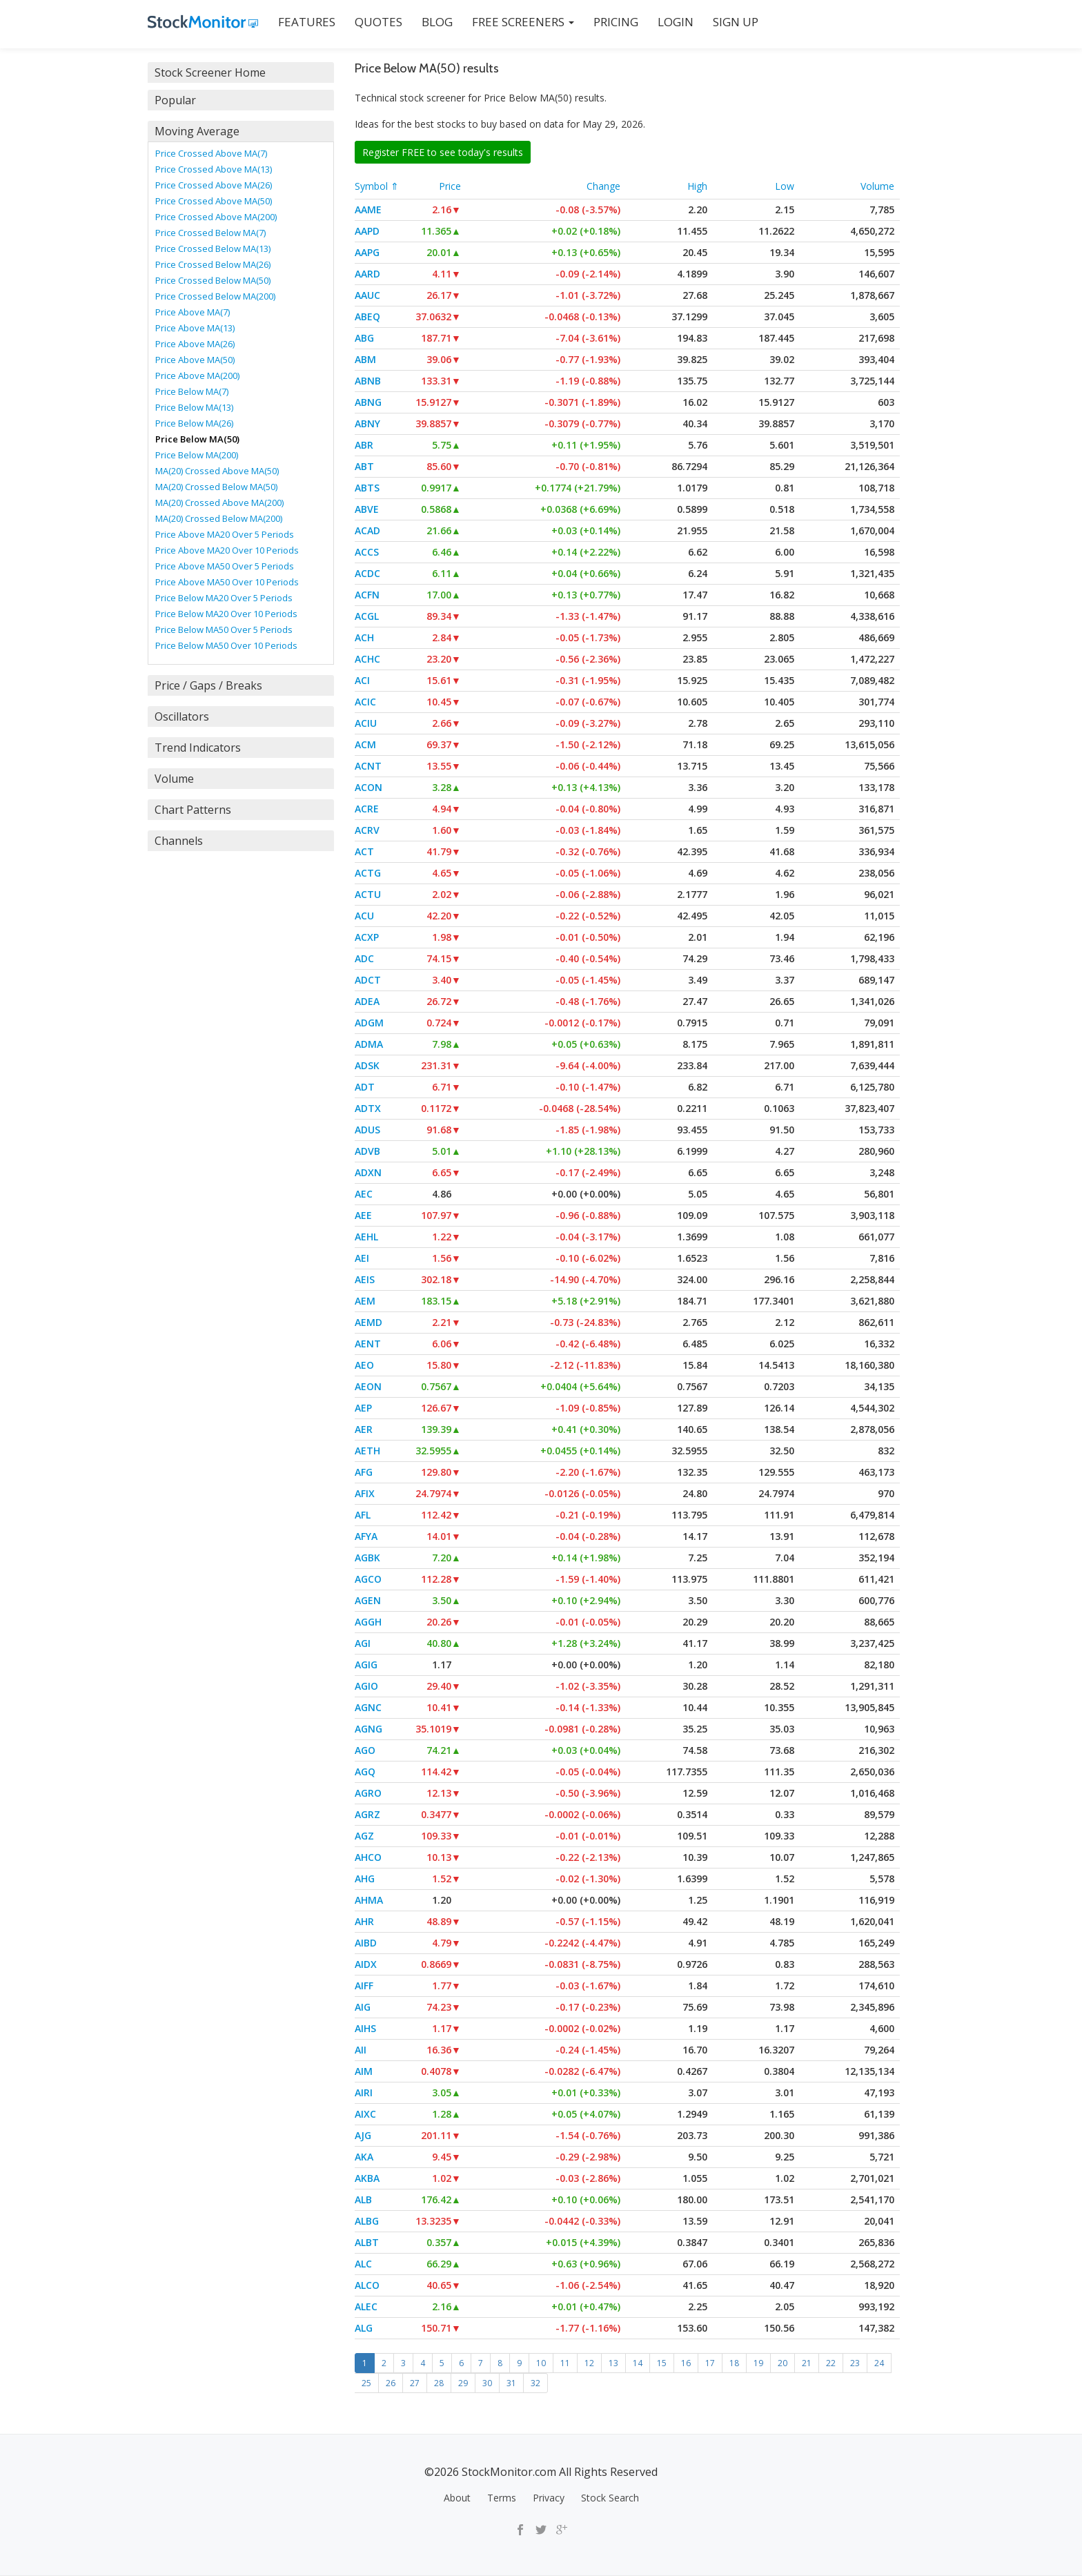  What do you see at coordinates (511, 2383) in the screenshot?
I see `31` at bounding box center [511, 2383].